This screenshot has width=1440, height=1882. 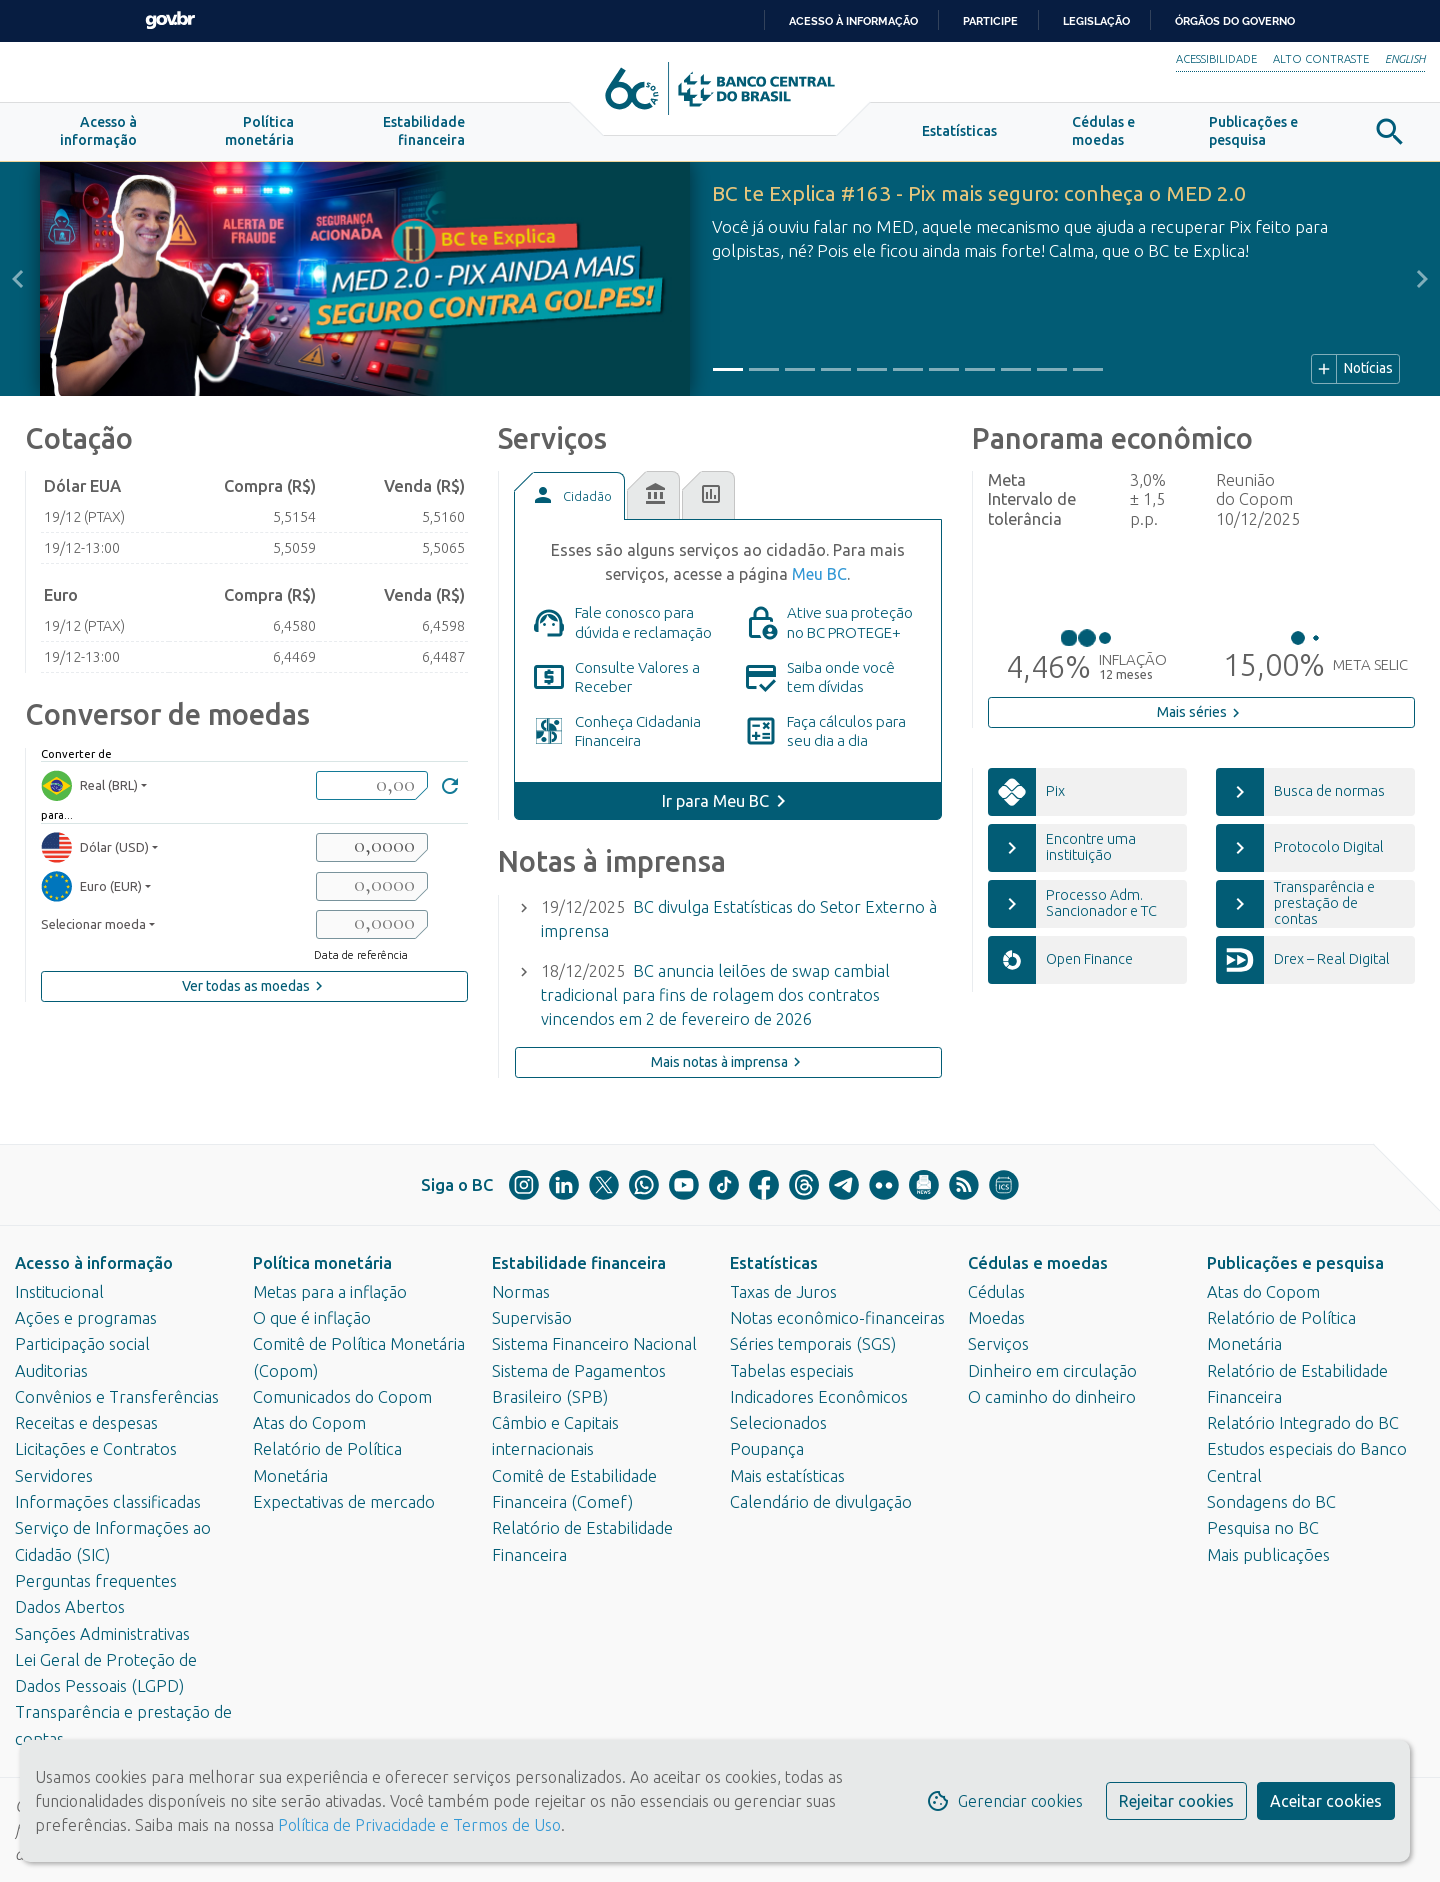 What do you see at coordinates (1295, 1263) in the screenshot?
I see `Publicações e pesquisa` at bounding box center [1295, 1263].